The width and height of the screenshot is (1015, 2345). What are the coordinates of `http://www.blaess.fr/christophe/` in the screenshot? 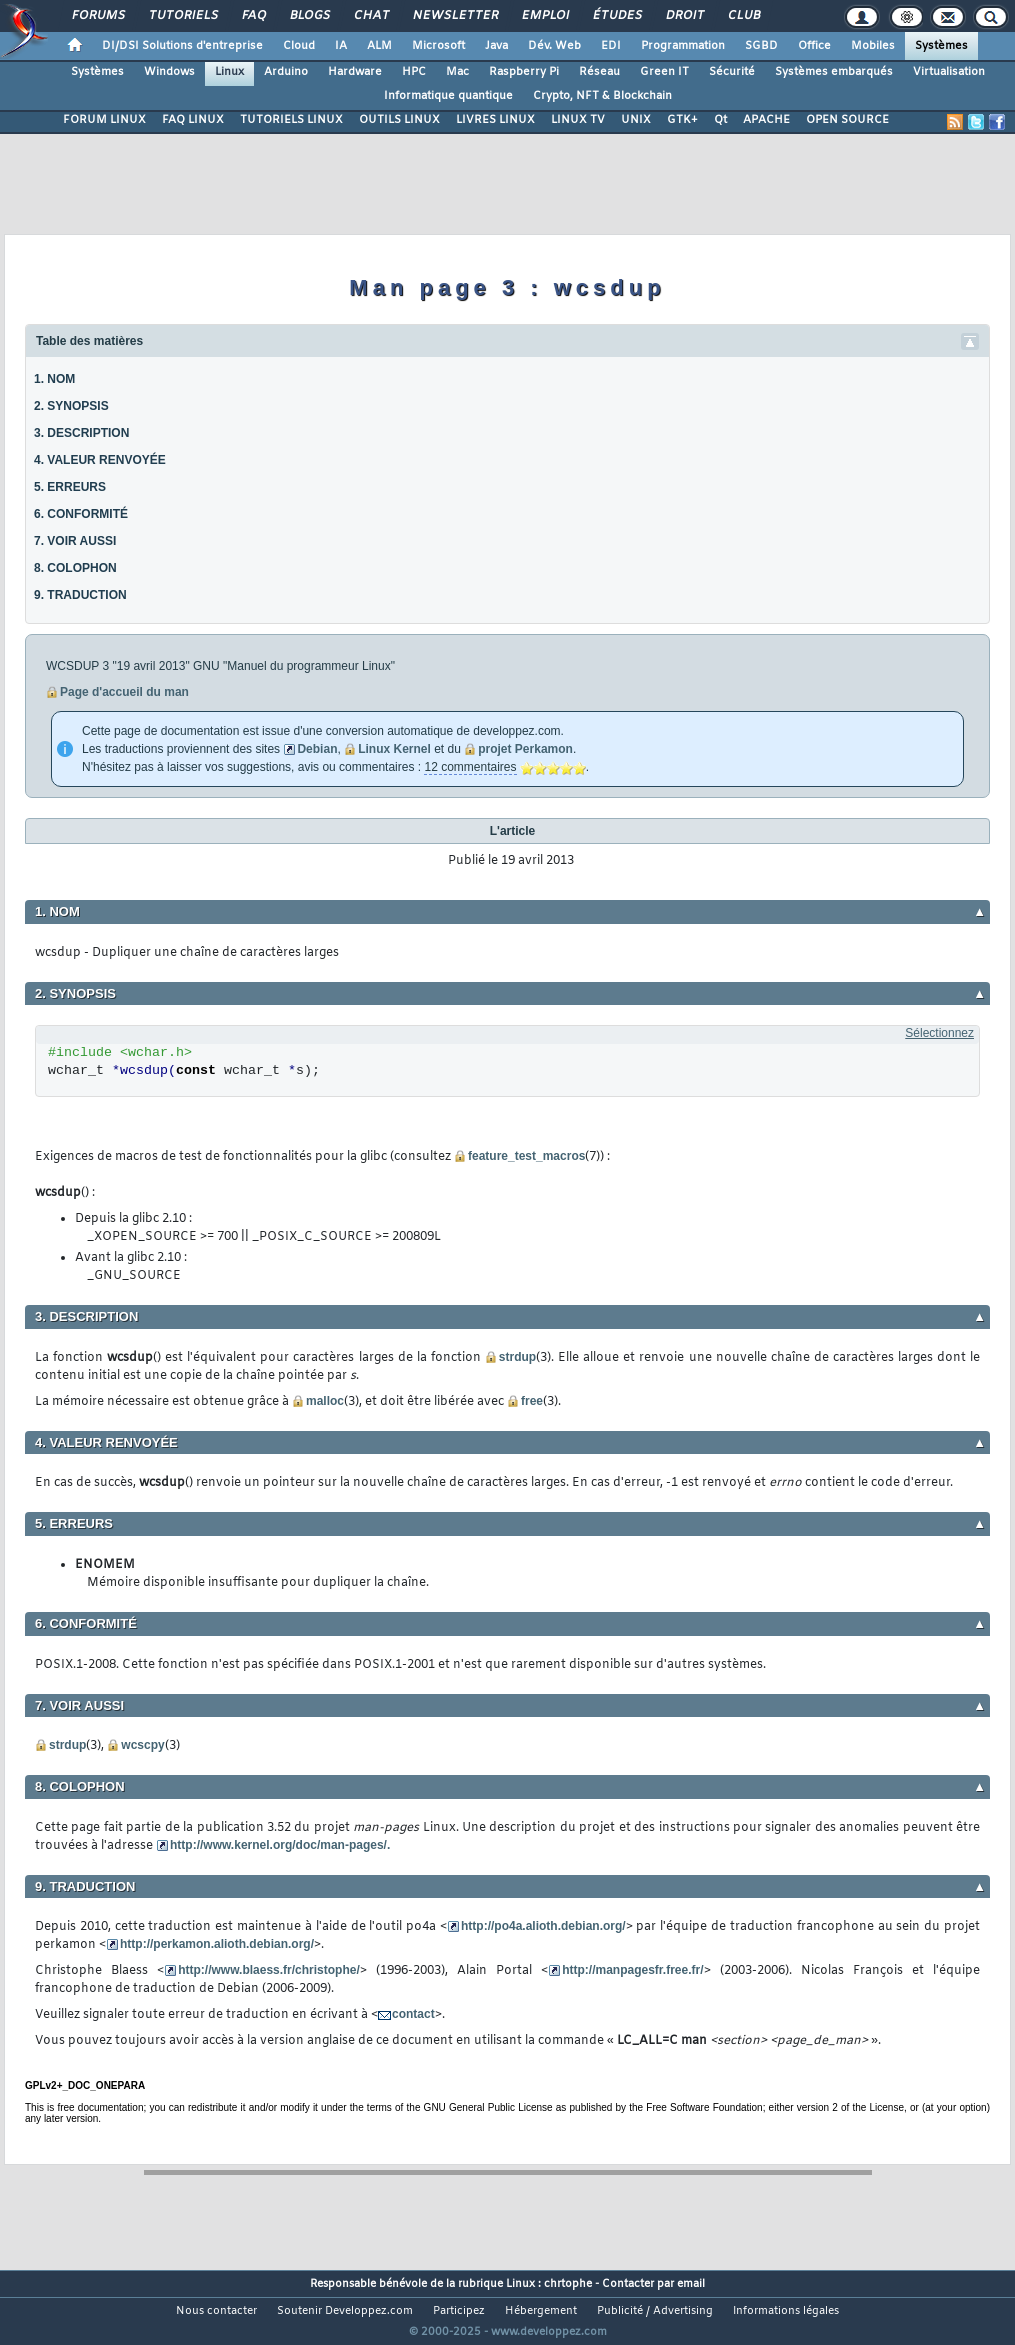 It's located at (269, 1970).